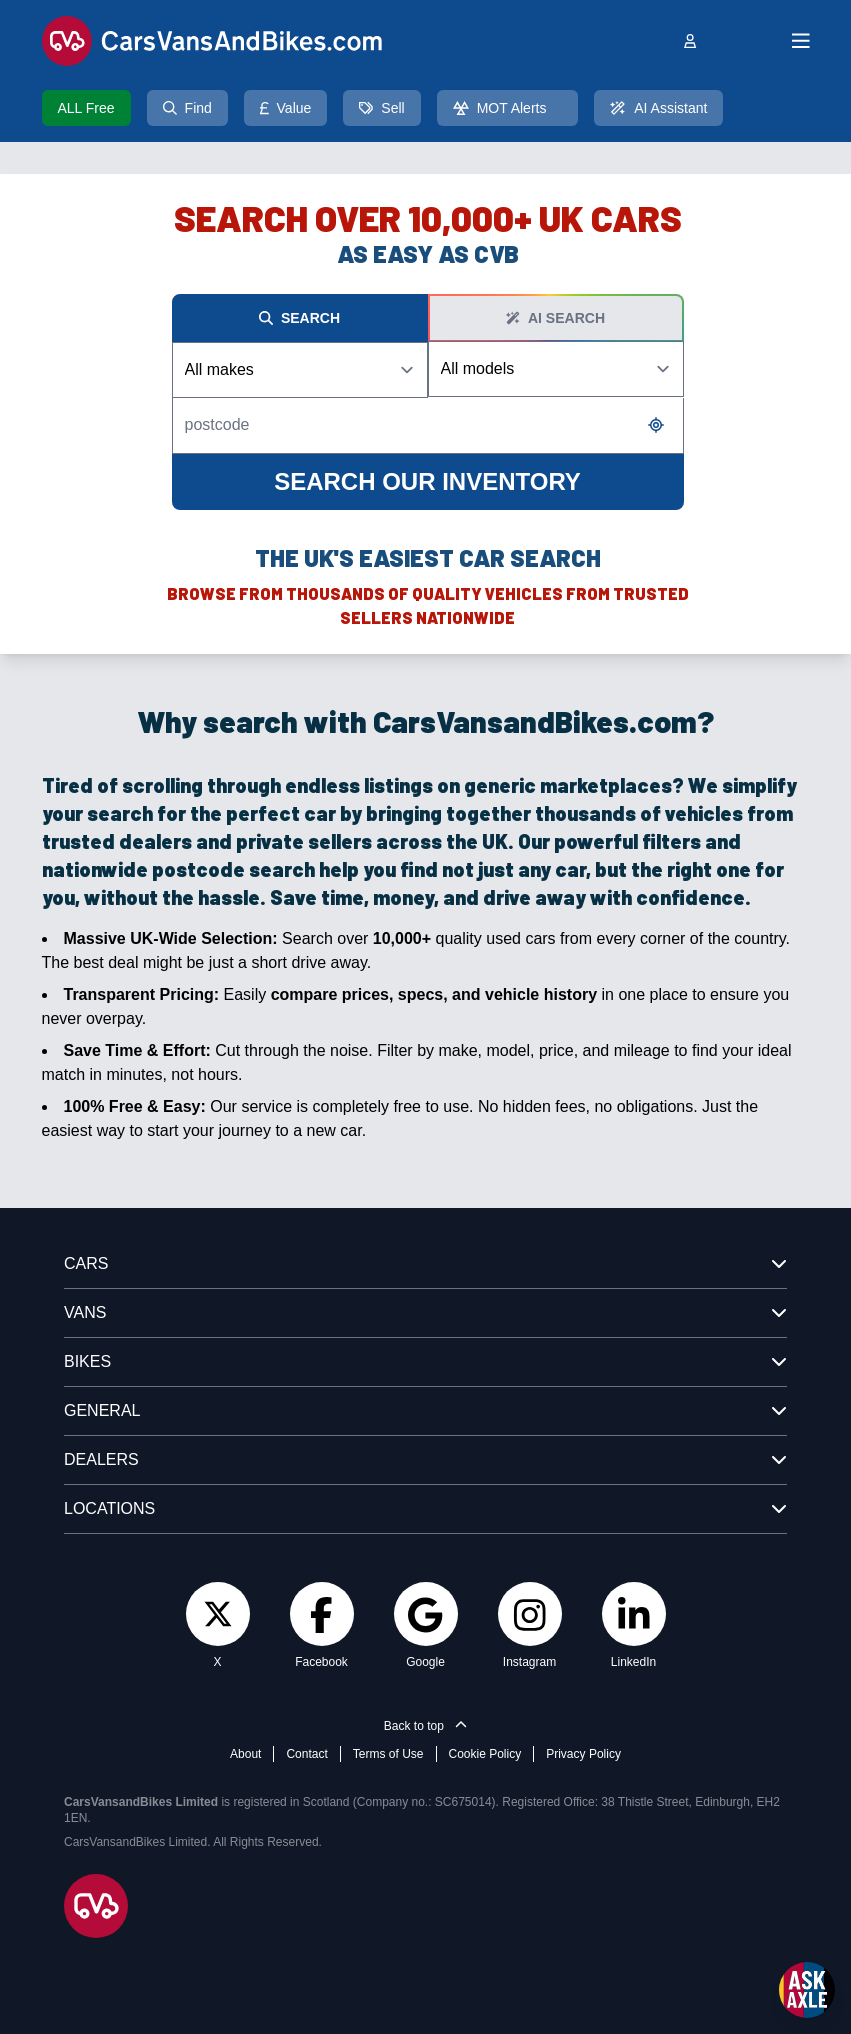 This screenshot has width=851, height=2034. What do you see at coordinates (425, 1614) in the screenshot?
I see `[Google]` at bounding box center [425, 1614].